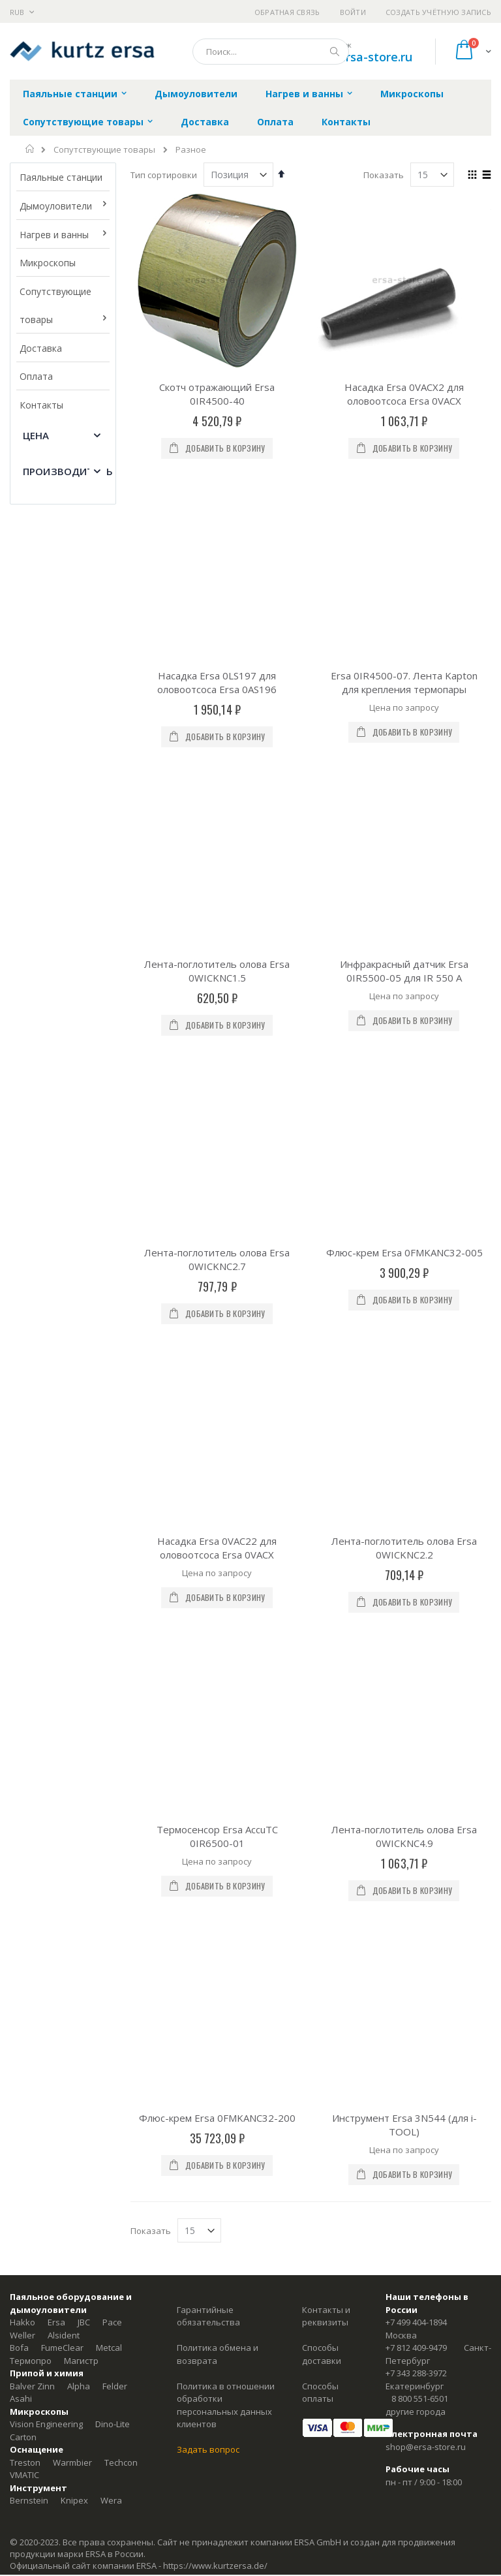 The height and width of the screenshot is (2576, 501). What do you see at coordinates (404, 1275) in the screenshot?
I see `Инструмент Ersa 3N544 (для i-TOOL)` at bounding box center [404, 1275].